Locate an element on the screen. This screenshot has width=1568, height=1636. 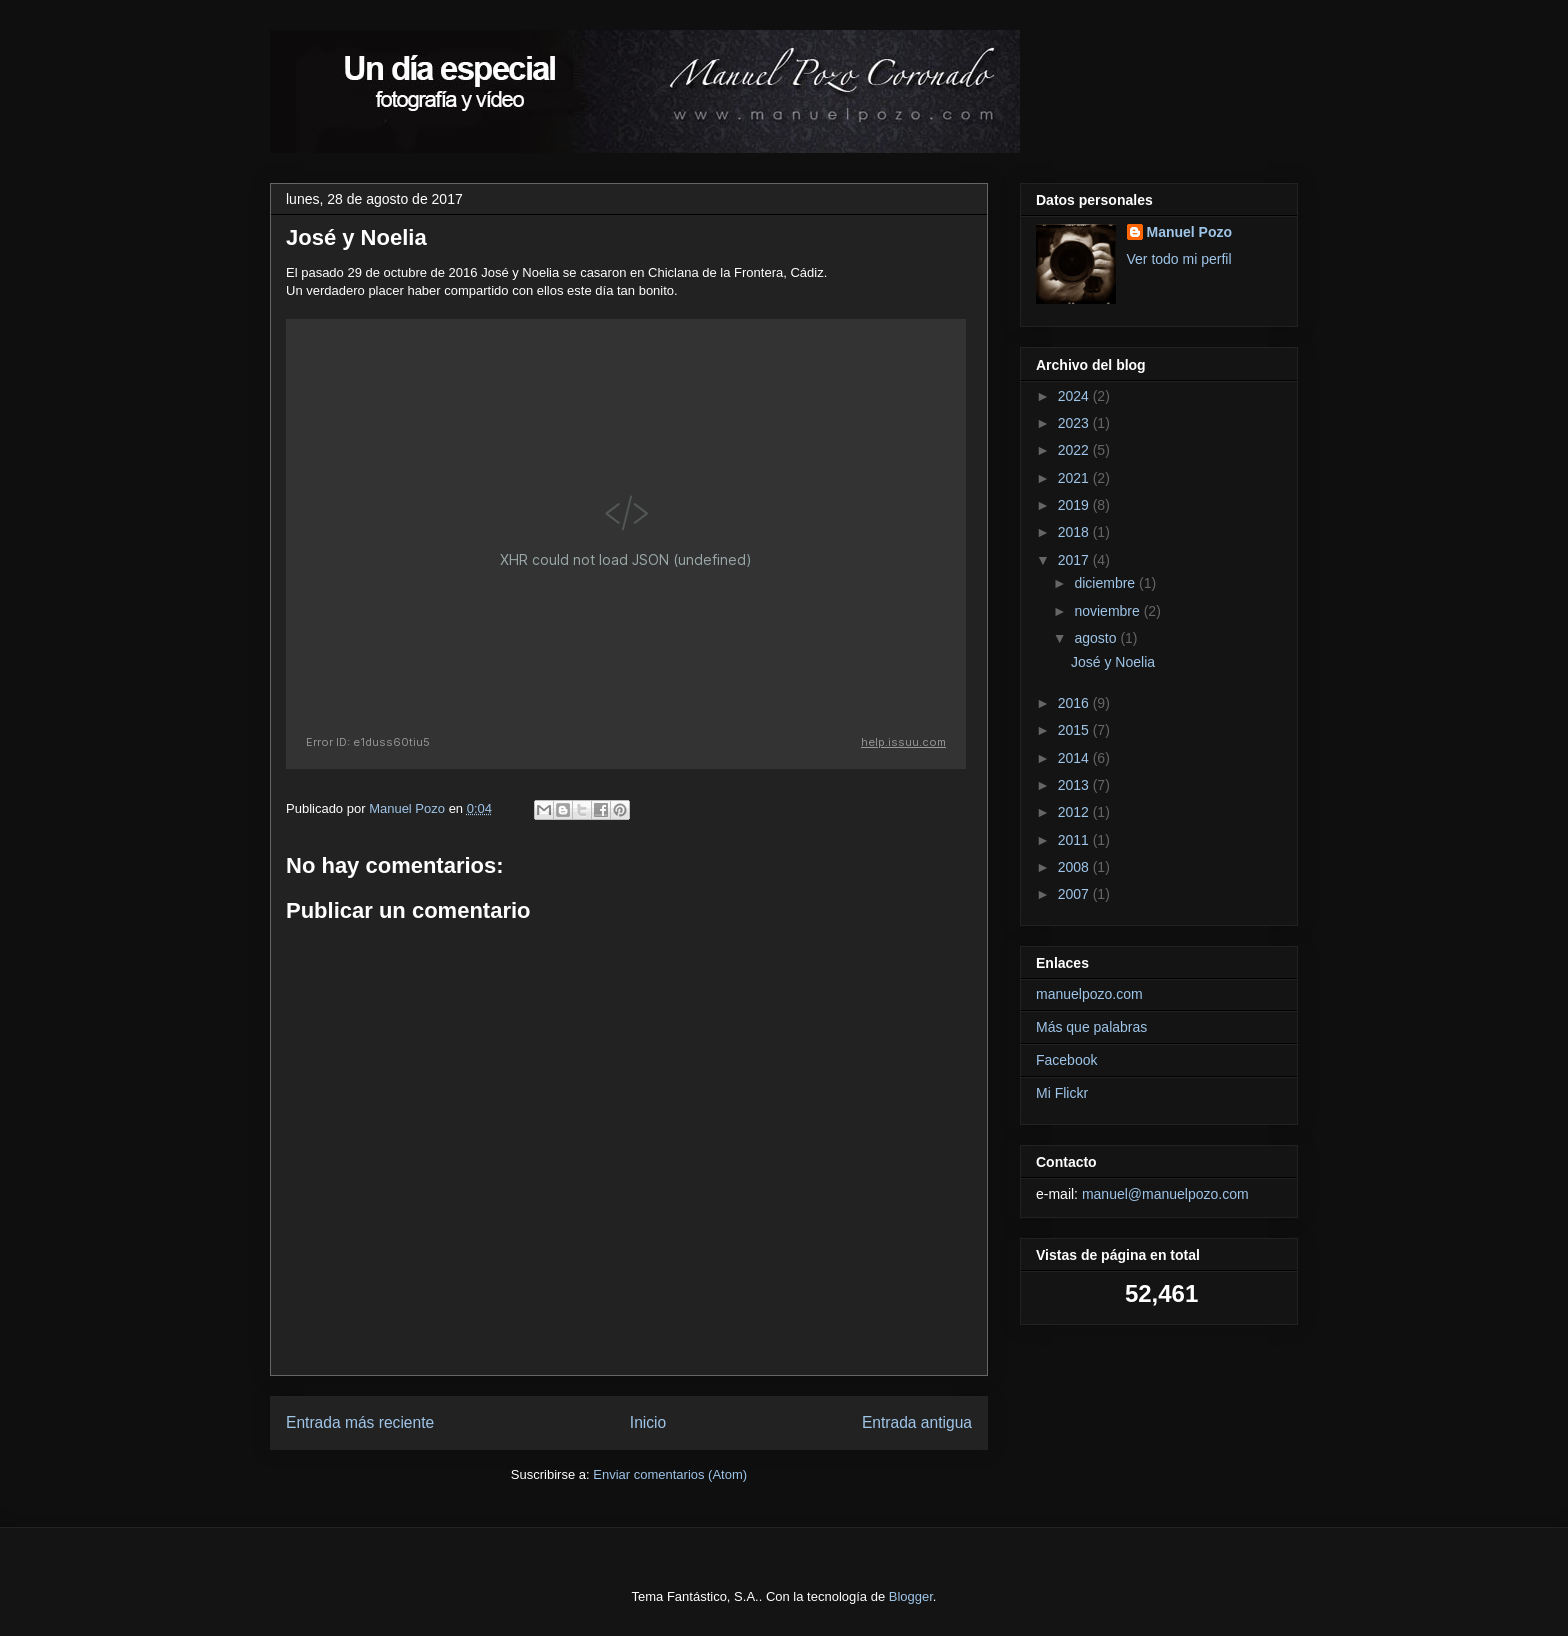
diciembre is located at coordinates (1106, 583).